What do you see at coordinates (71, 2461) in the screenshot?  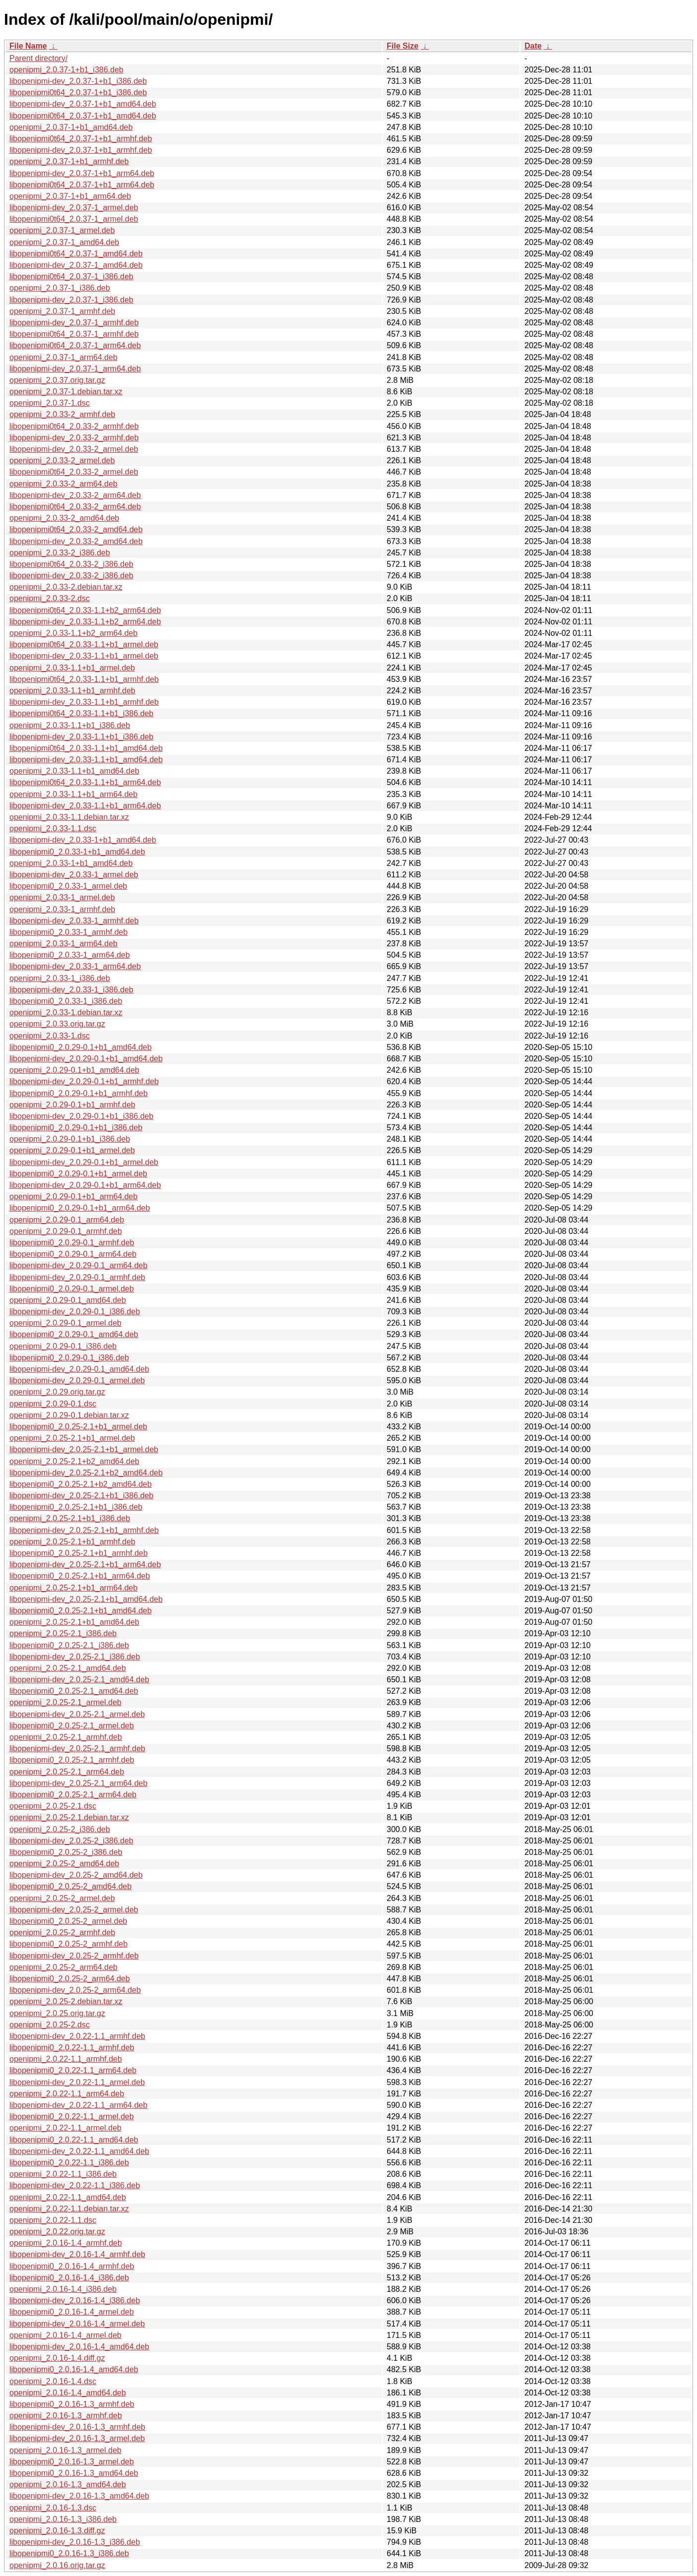 I see `libopenipmi0_2.0.16-1.3_armel.deb` at bounding box center [71, 2461].